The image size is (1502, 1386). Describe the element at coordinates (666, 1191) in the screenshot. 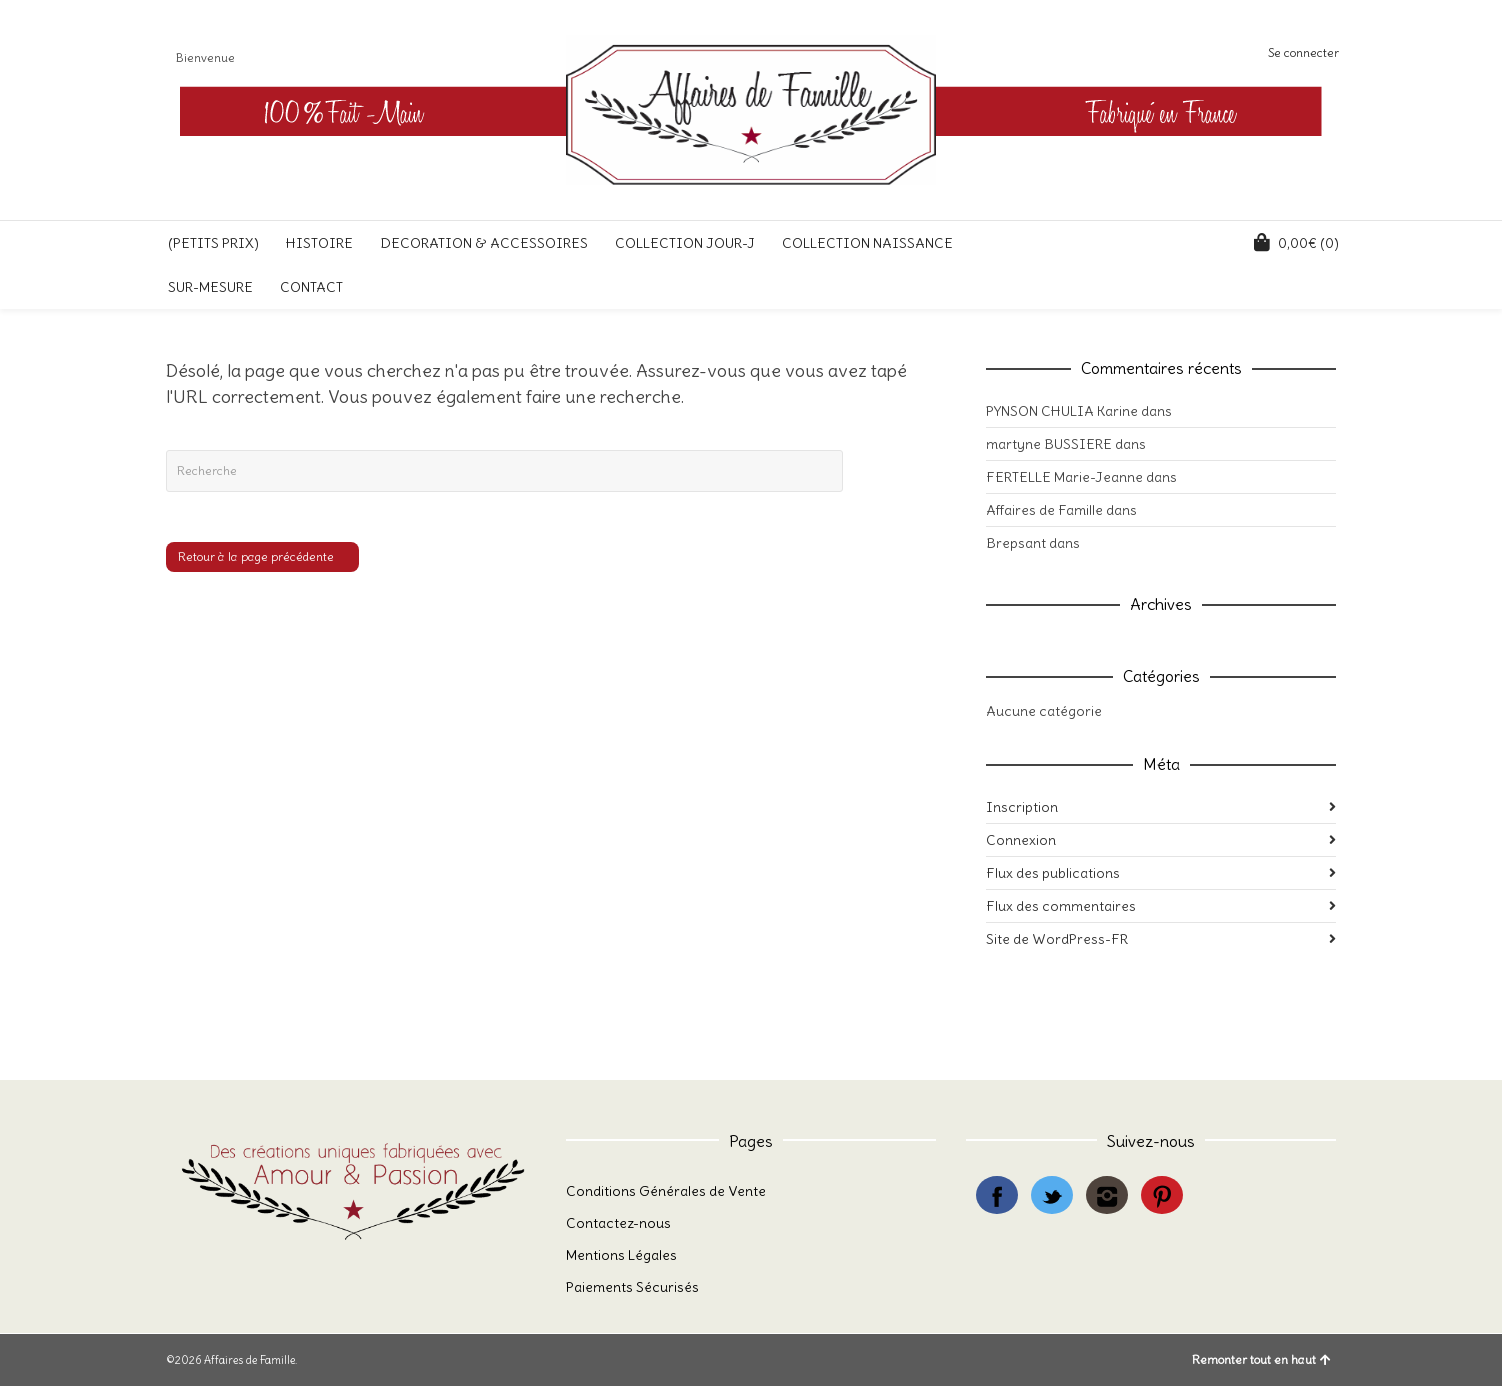

I see `Conditions Générales de Vente` at that location.